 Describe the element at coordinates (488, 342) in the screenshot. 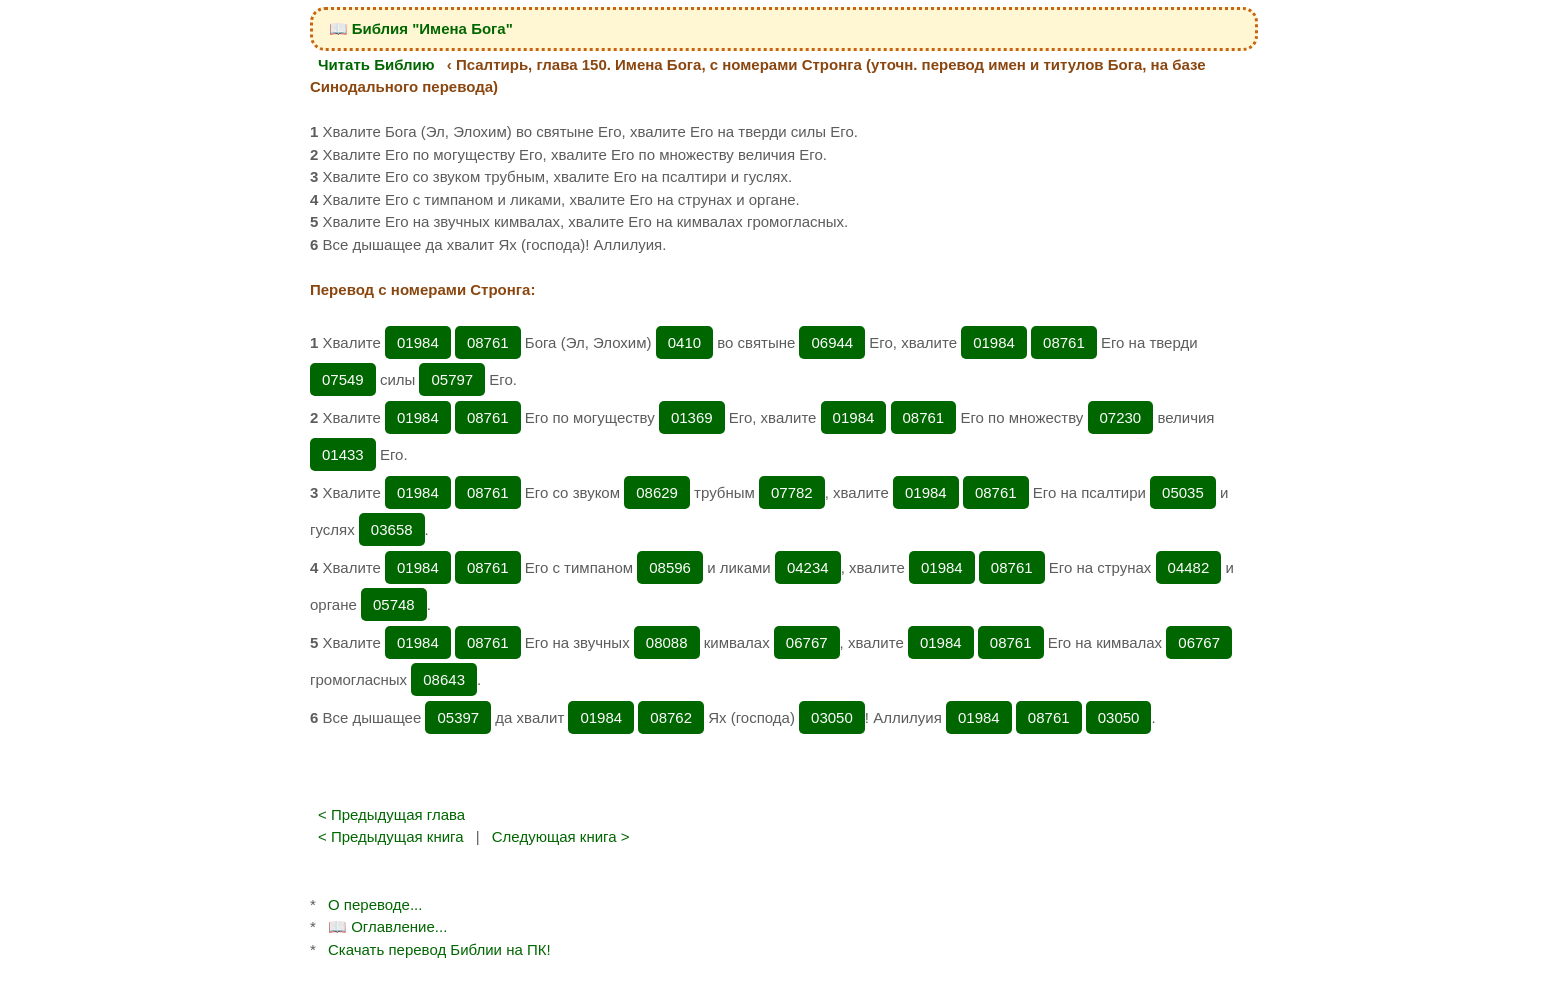

I see `08761` at that location.